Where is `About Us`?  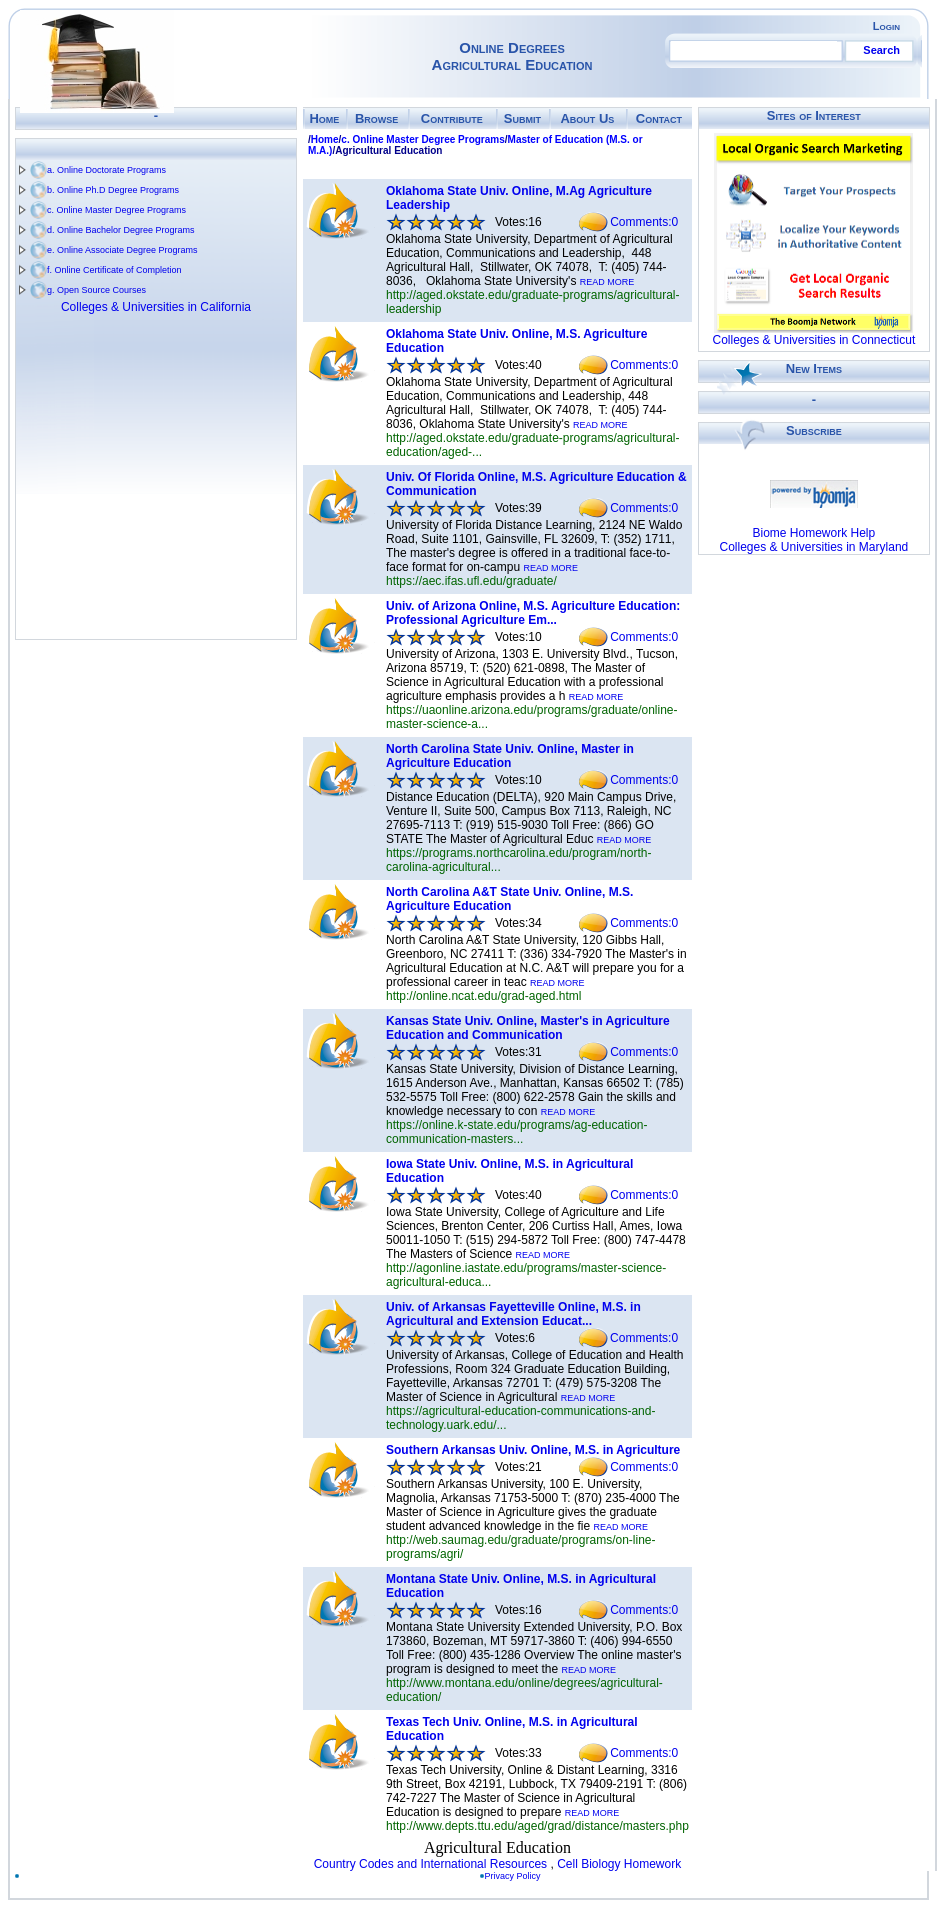
About Us is located at coordinates (587, 118).